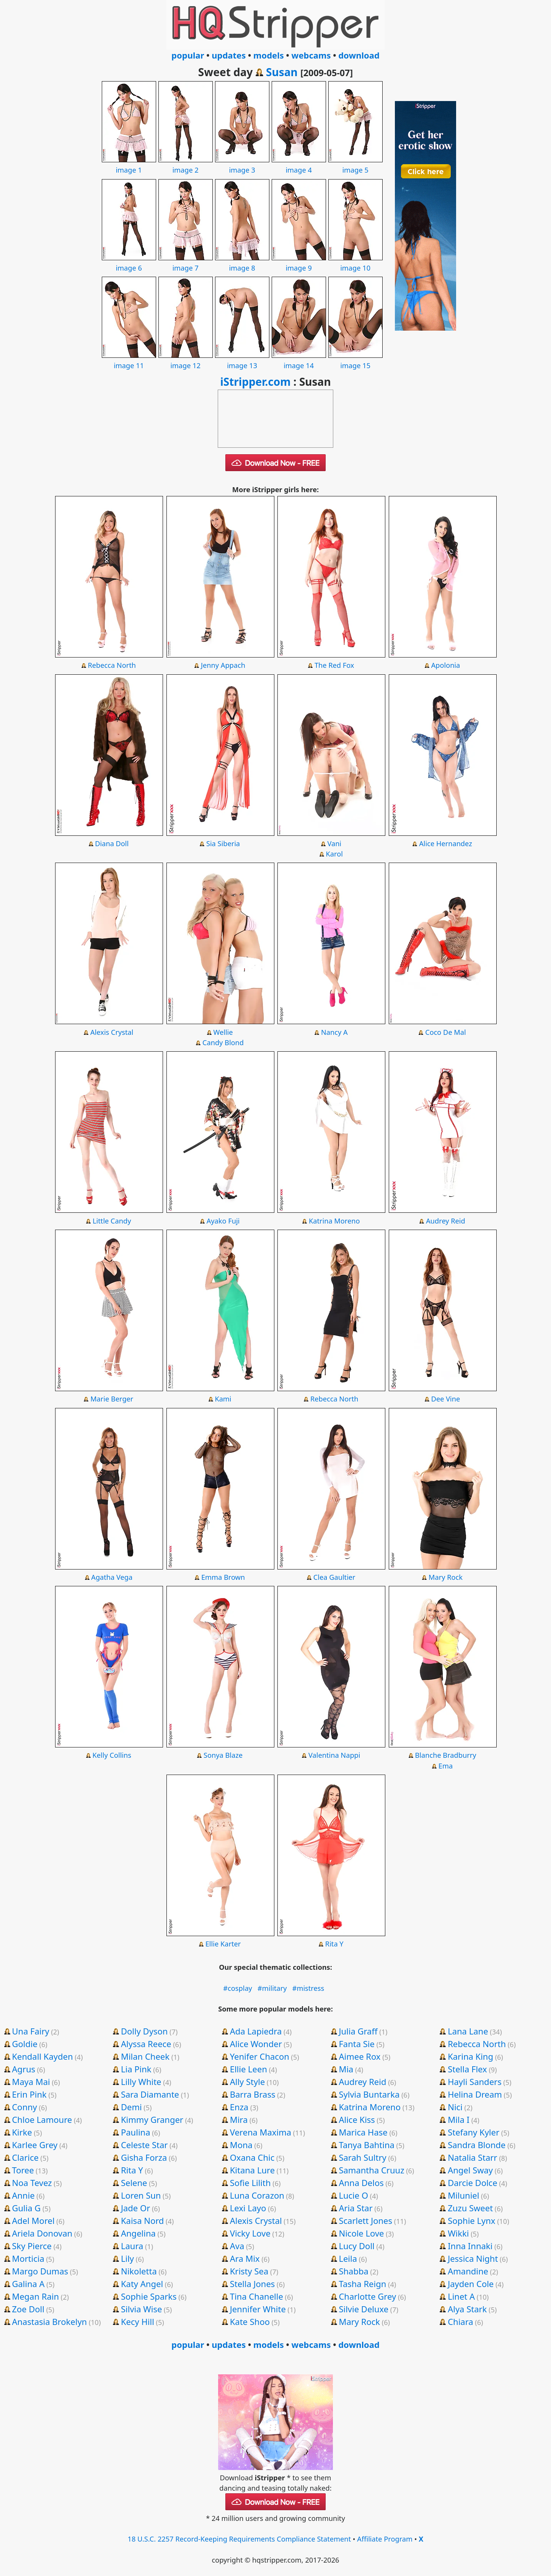  I want to click on Anastasia Brokelyn, so click(49, 2321).